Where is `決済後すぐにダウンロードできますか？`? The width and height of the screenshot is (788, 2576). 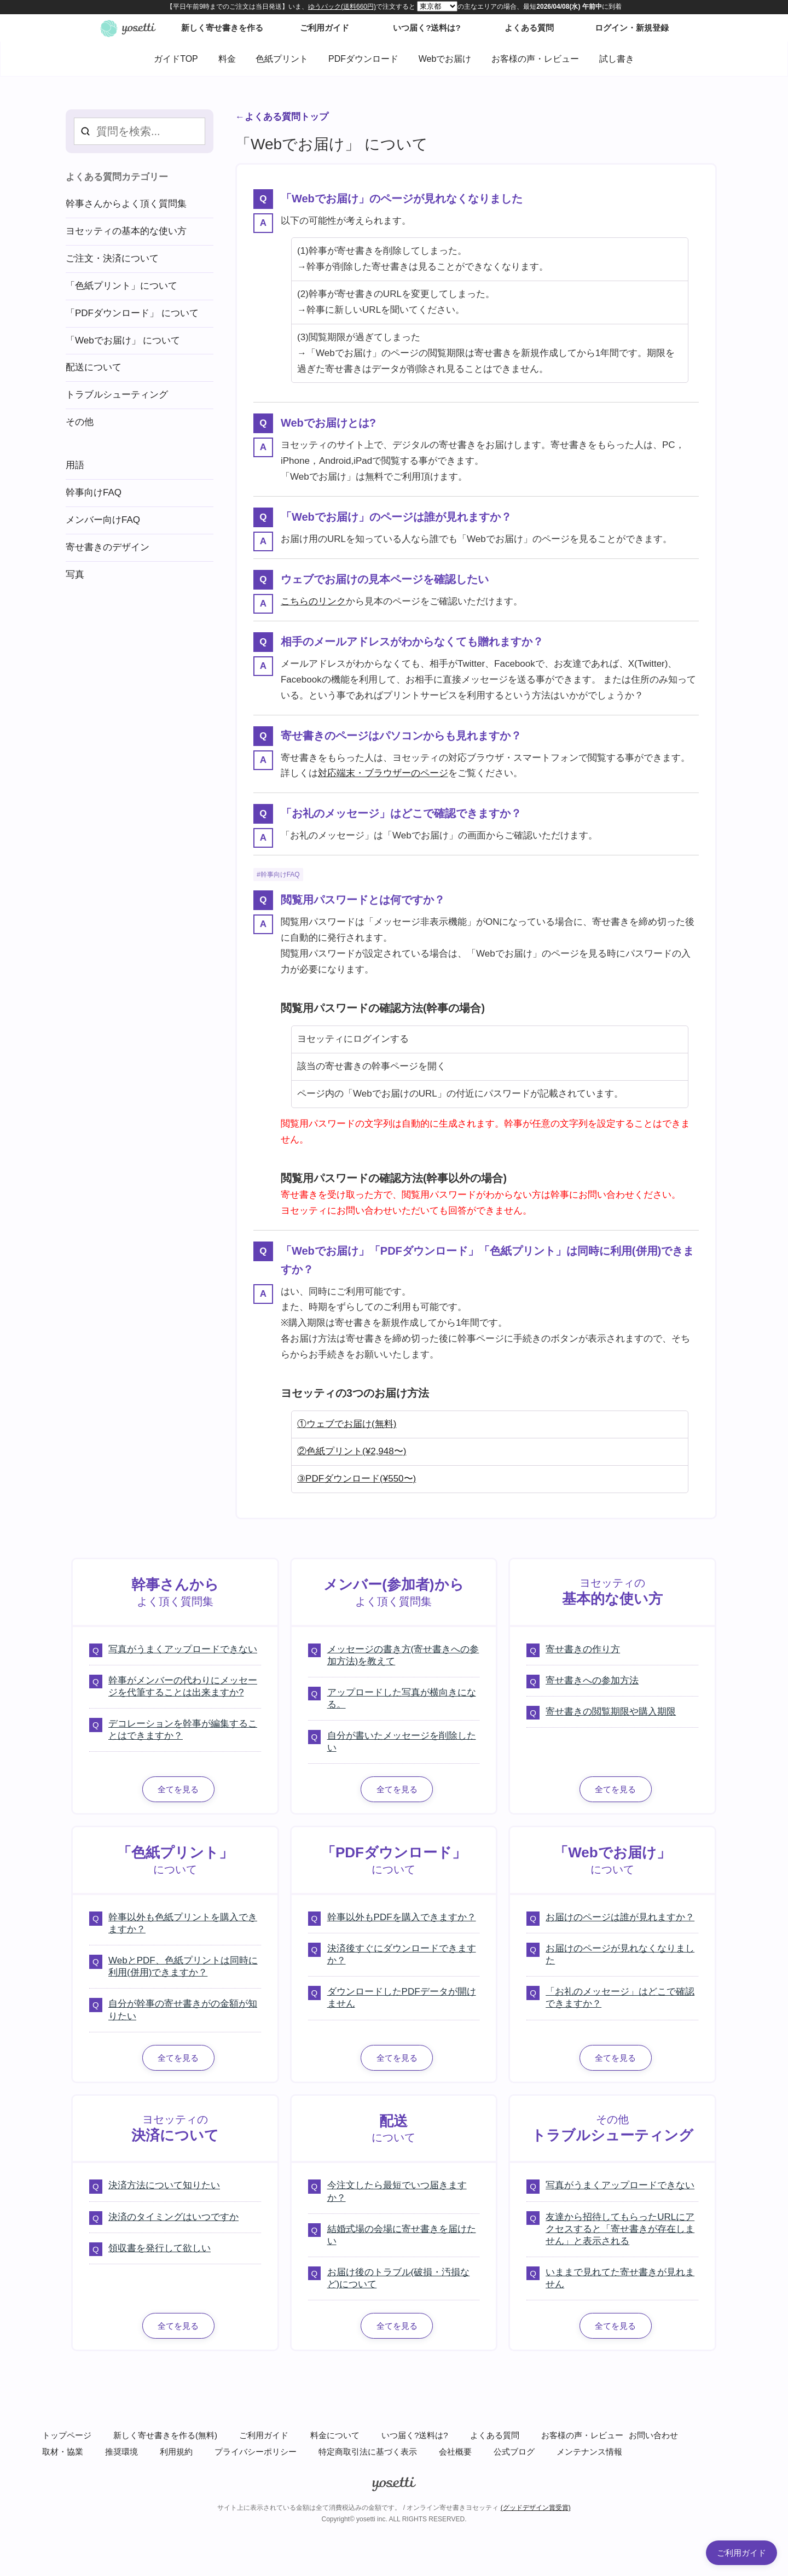
決済後すぐにダウンロードできますか？ is located at coordinates (401, 1954).